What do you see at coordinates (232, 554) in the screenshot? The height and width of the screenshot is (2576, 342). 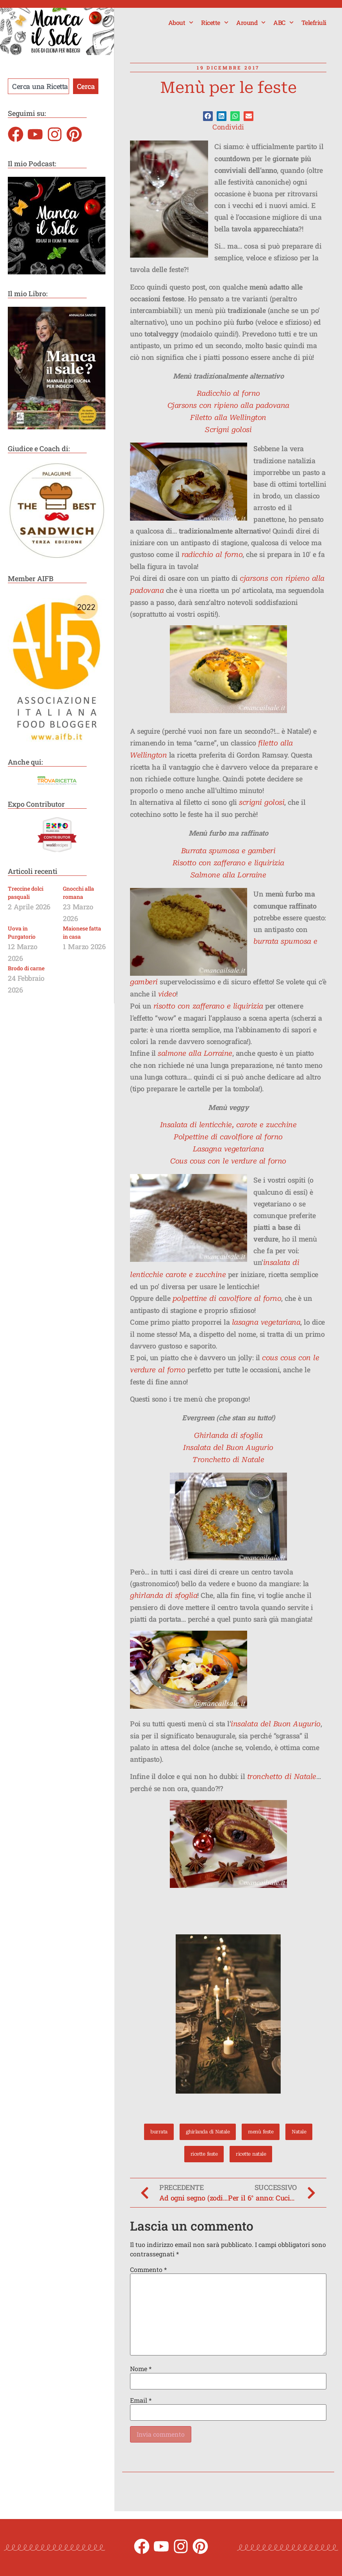 I see `forno` at bounding box center [232, 554].